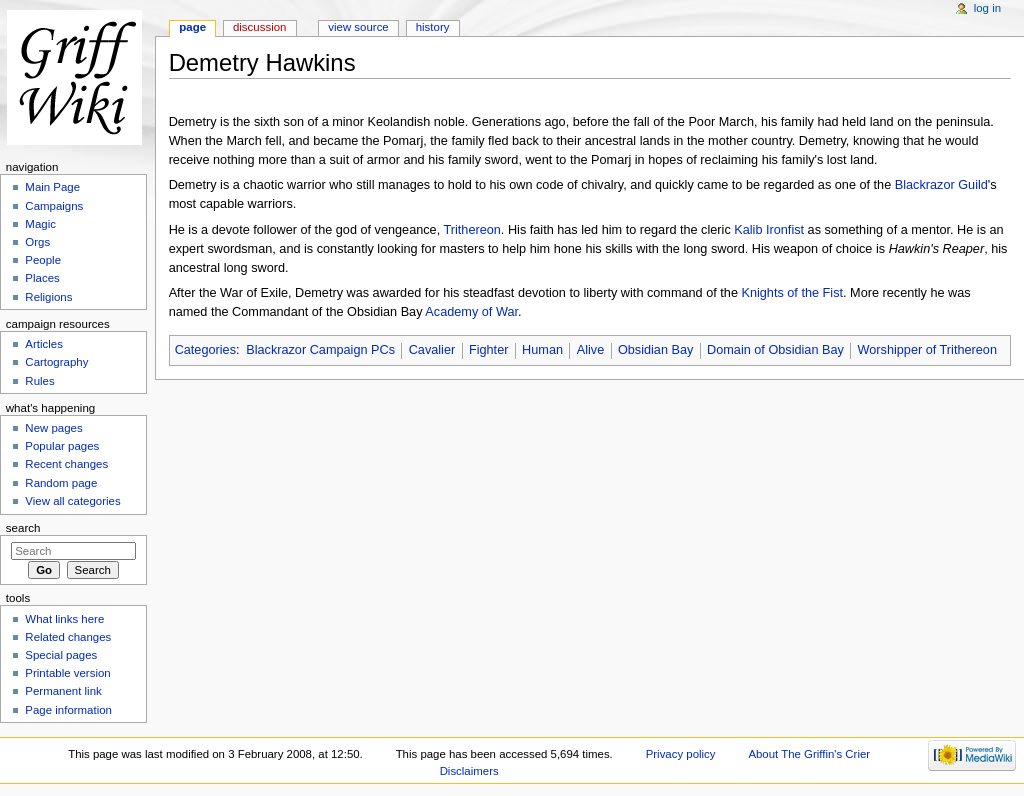 This screenshot has width=1024, height=796. Describe the element at coordinates (655, 350) in the screenshot. I see `Obsidian Bay` at that location.